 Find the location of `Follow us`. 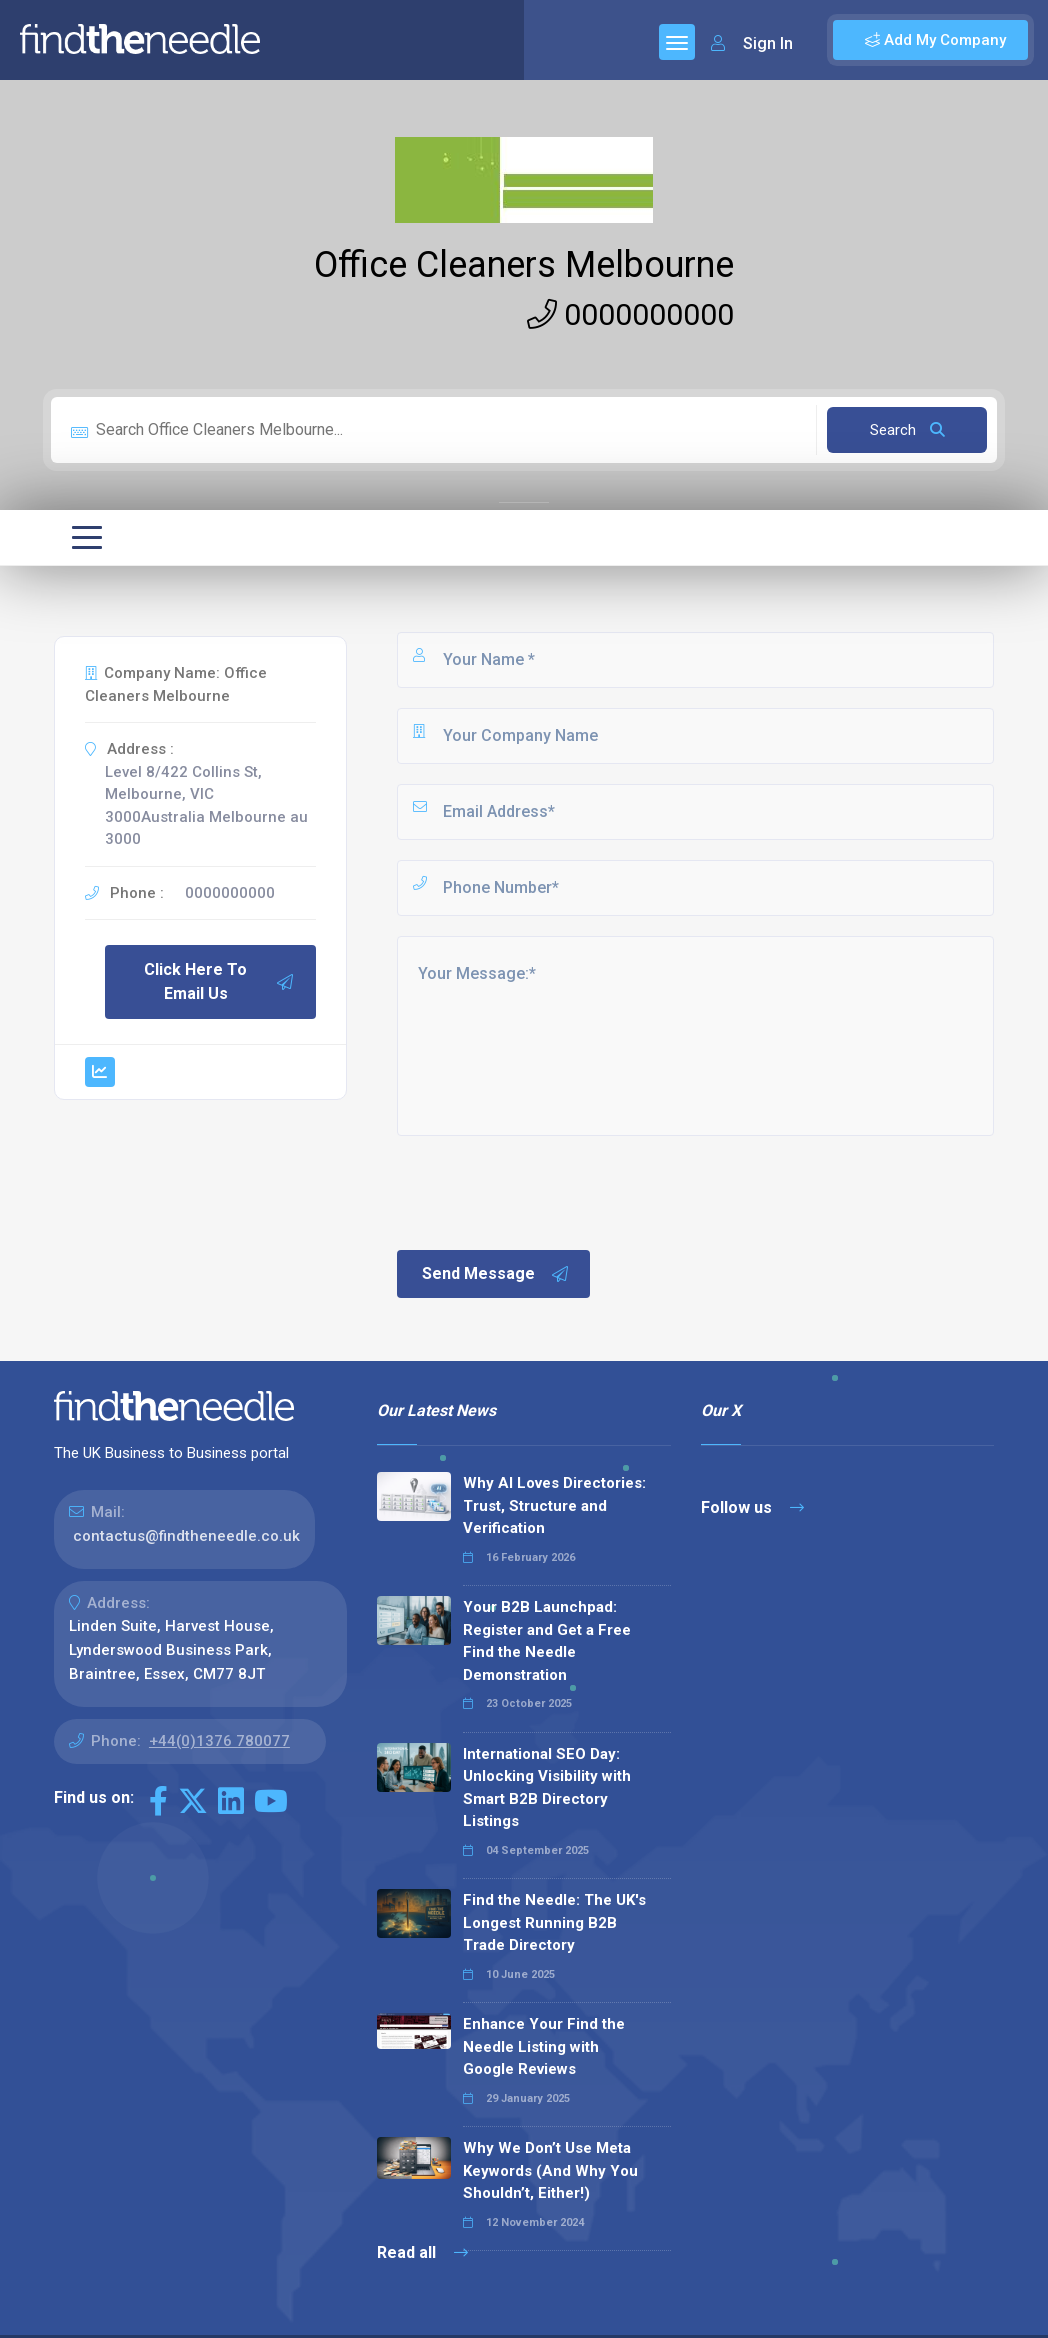

Follow us is located at coordinates (752, 1507).